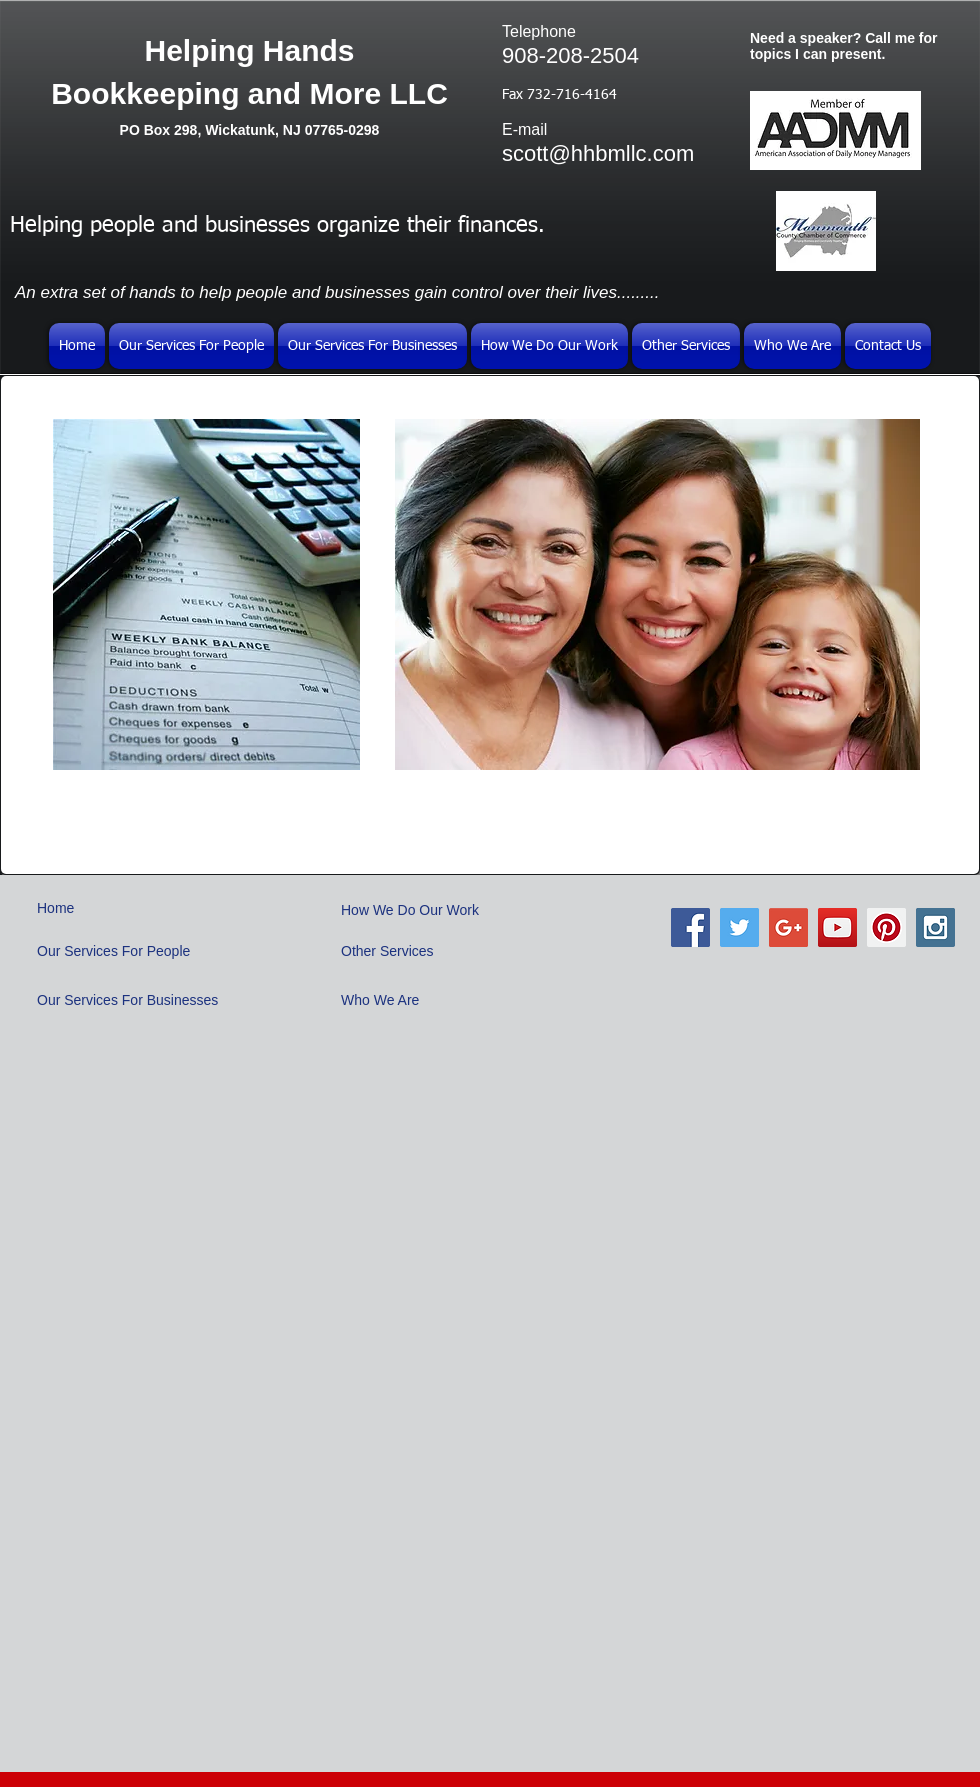  Describe the element at coordinates (120, 951) in the screenshot. I see `[Our Services For People]` at that location.